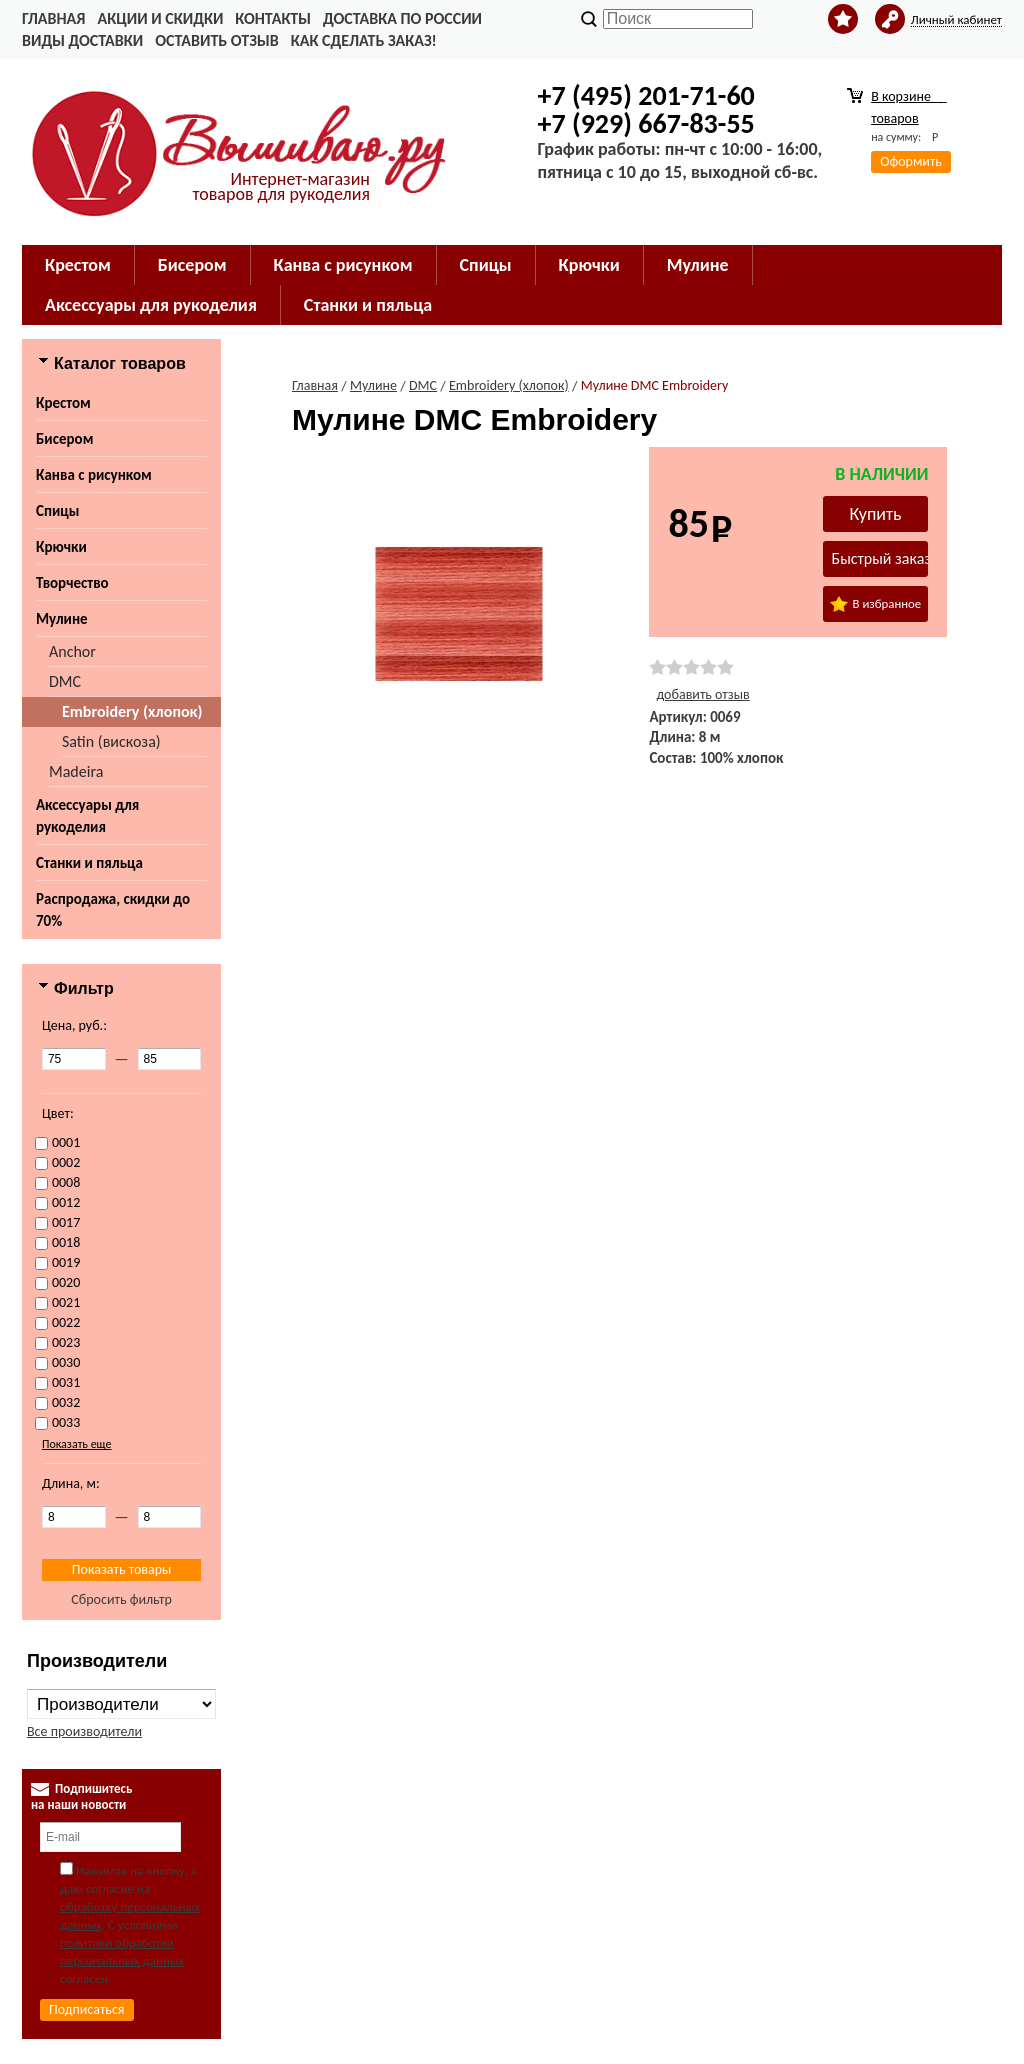  Describe the element at coordinates (911, 161) in the screenshot. I see `Оформить` at that location.